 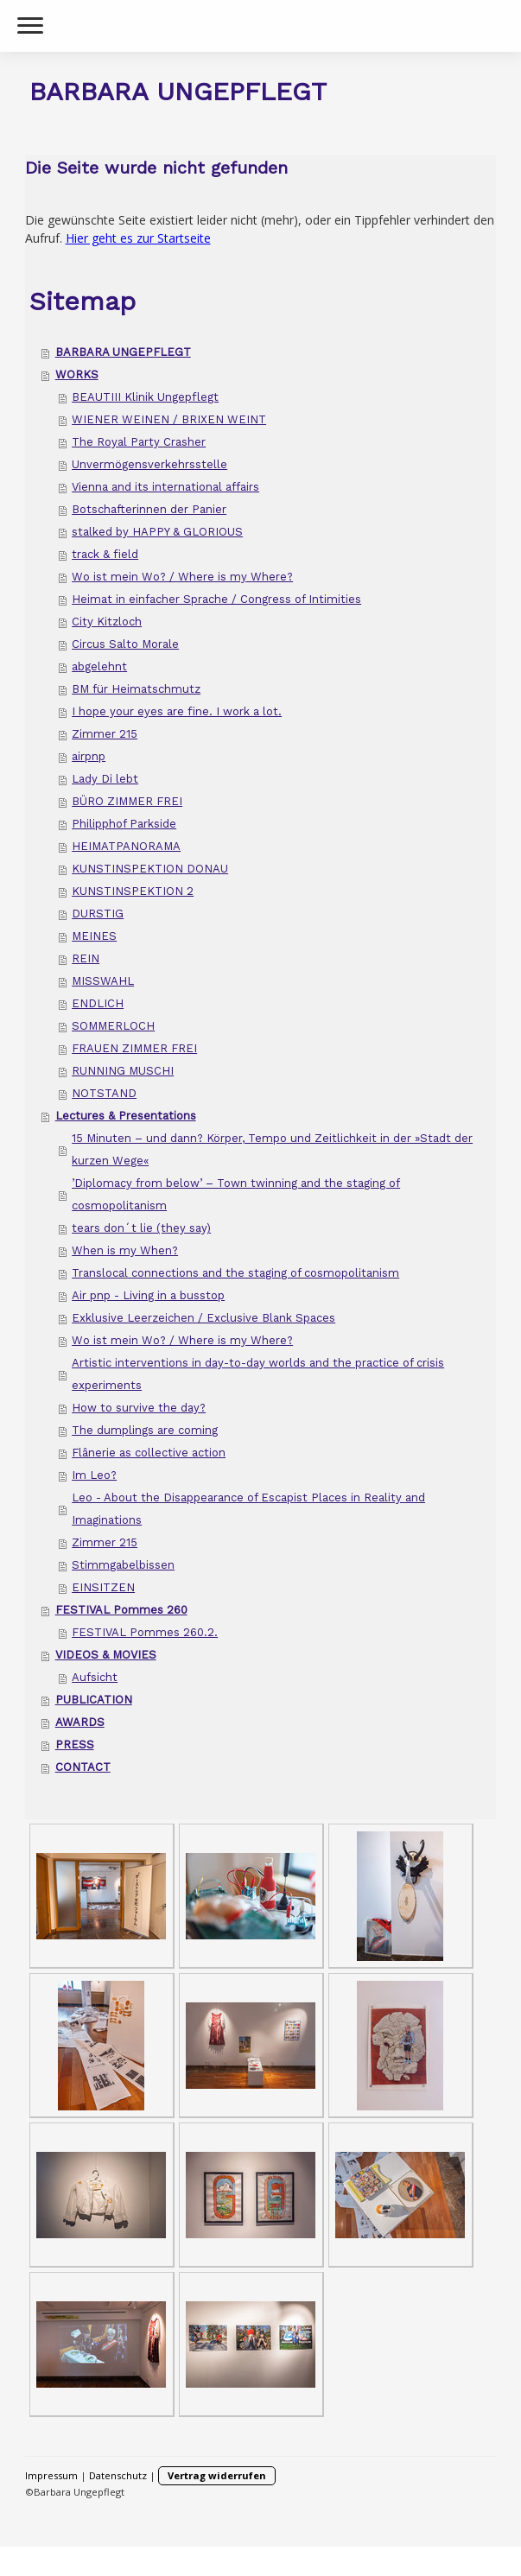 I want to click on MISSWAHL, so click(x=103, y=980).